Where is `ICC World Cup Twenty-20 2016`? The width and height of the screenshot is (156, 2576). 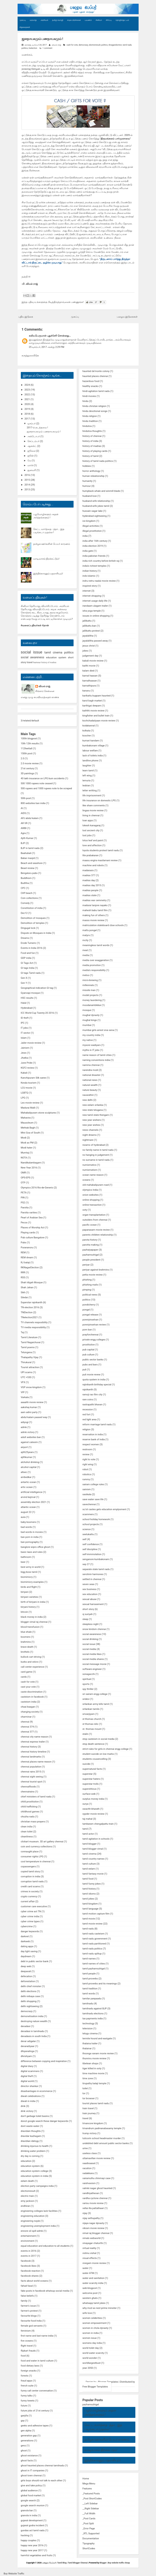 ICC World Cup Twenty-20 2016 is located at coordinates (39, 1012).